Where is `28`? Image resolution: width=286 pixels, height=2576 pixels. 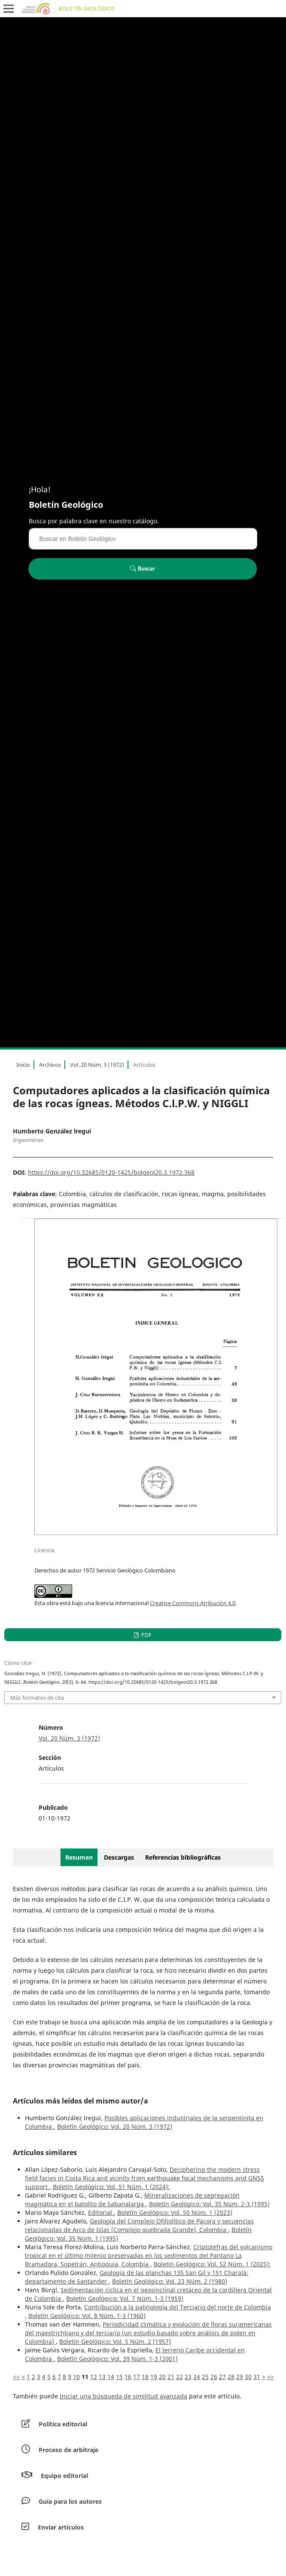
28 is located at coordinates (231, 2377).